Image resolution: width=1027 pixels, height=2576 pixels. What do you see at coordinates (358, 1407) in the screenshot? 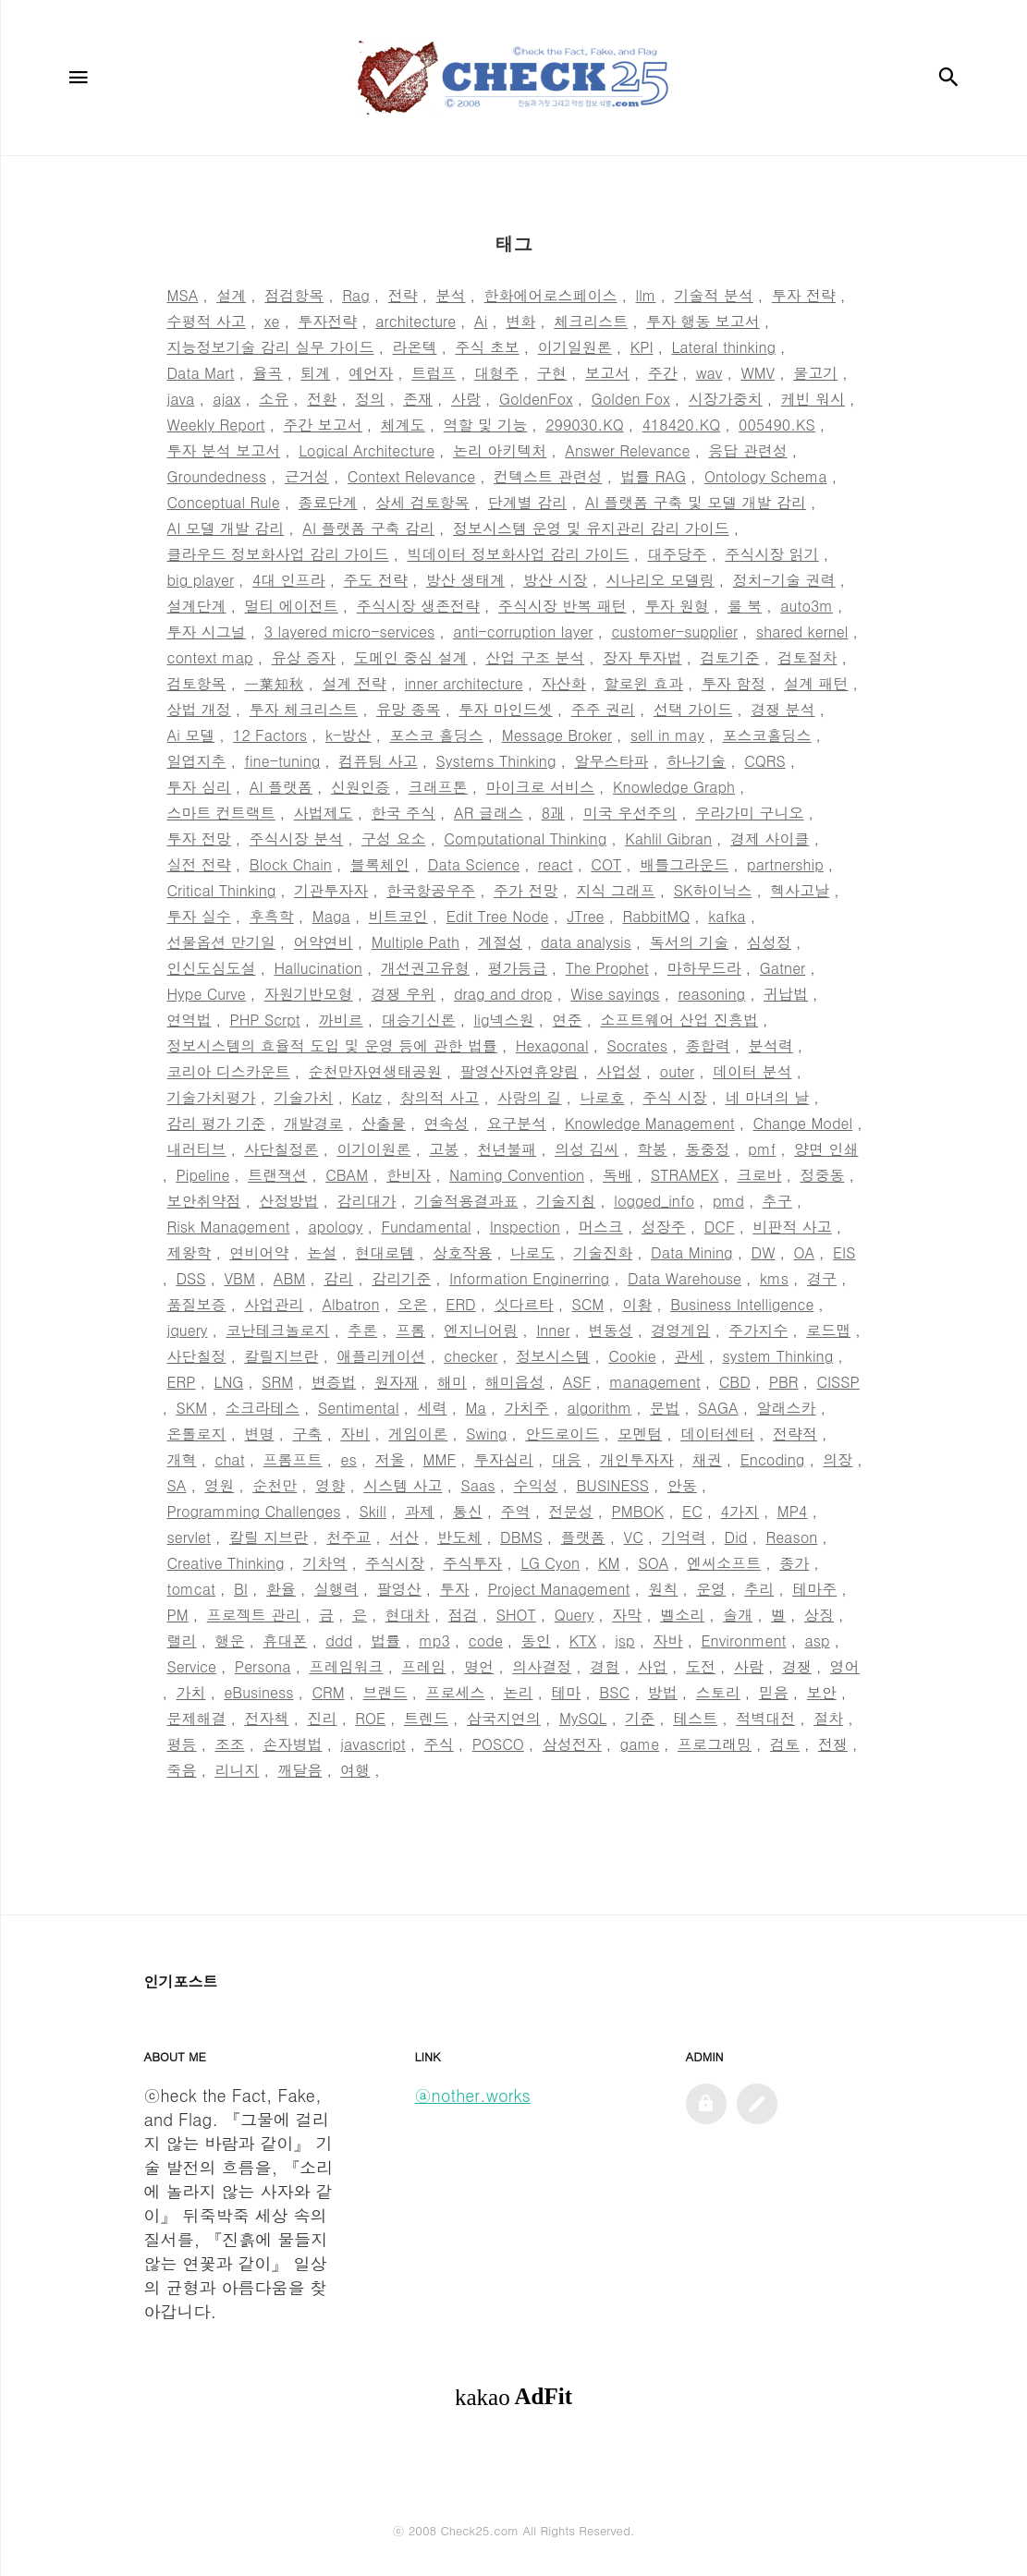
I see `Sentimental` at bounding box center [358, 1407].